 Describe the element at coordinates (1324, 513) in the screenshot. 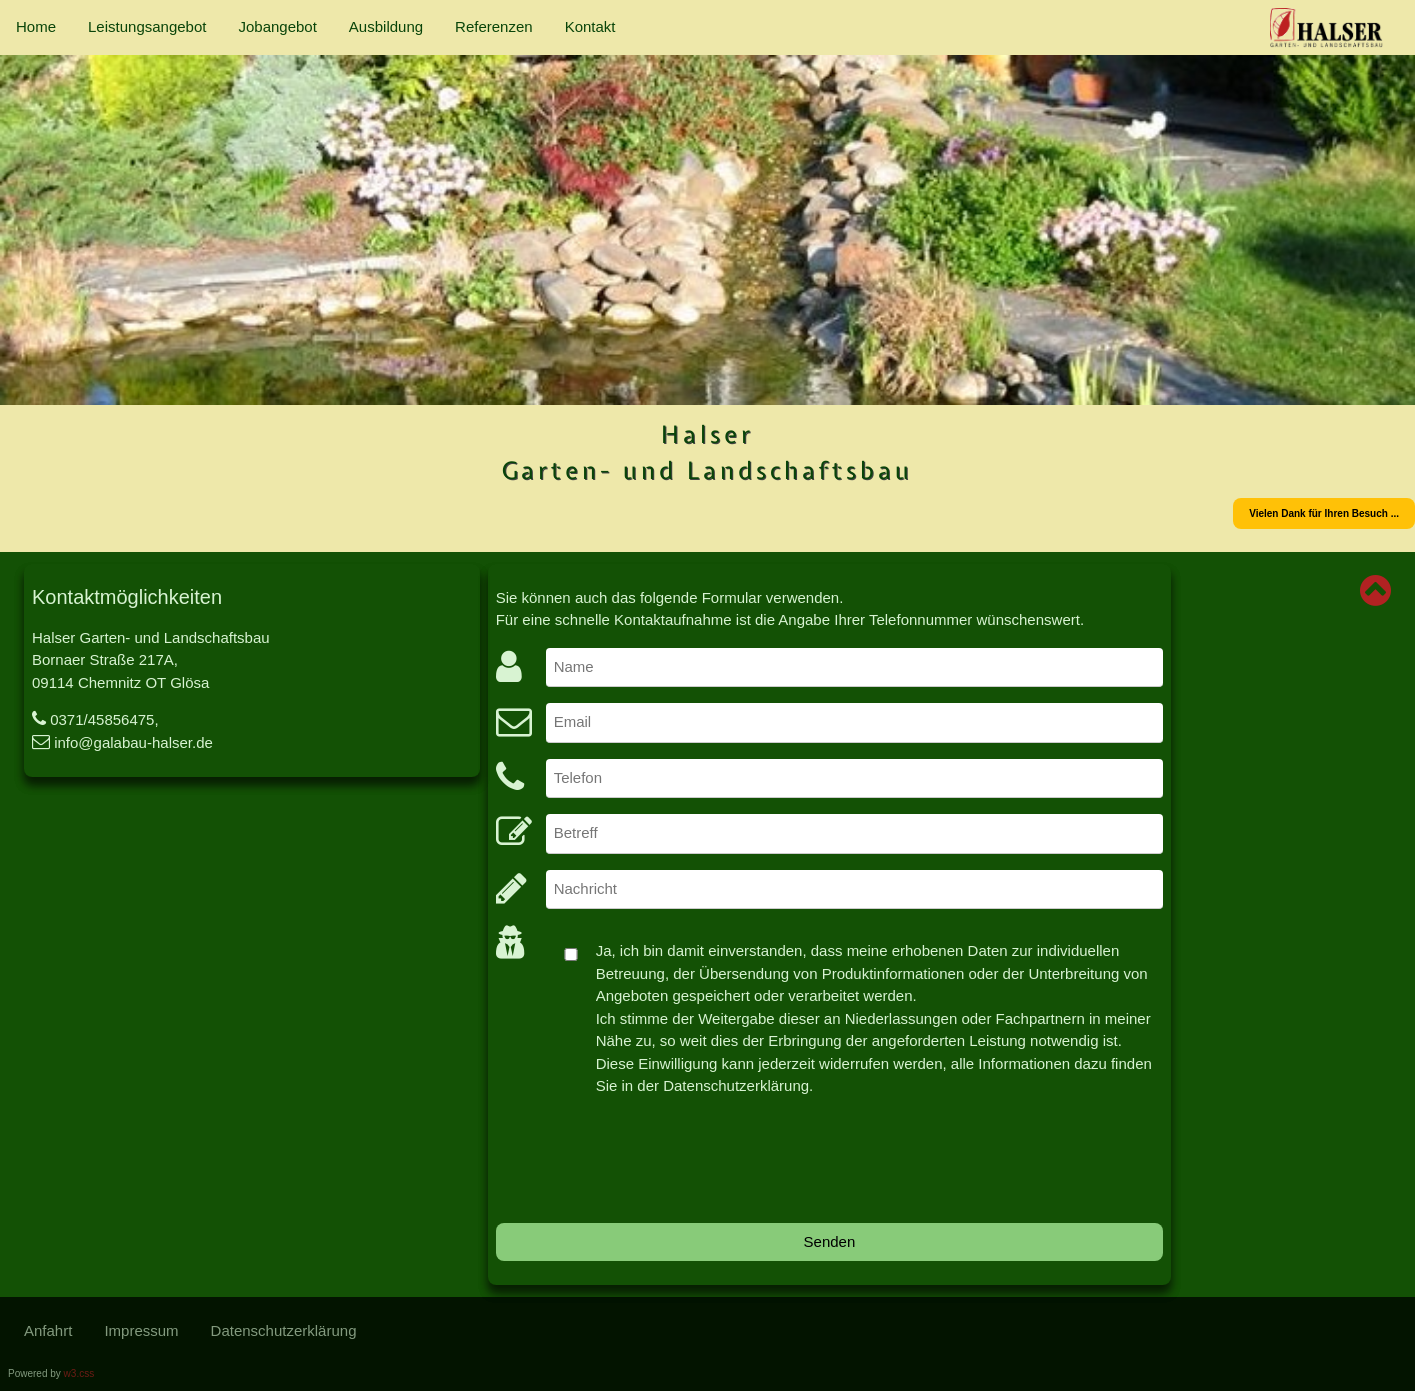

I see `Vielen Dank für Ihren Besuch ...` at that location.